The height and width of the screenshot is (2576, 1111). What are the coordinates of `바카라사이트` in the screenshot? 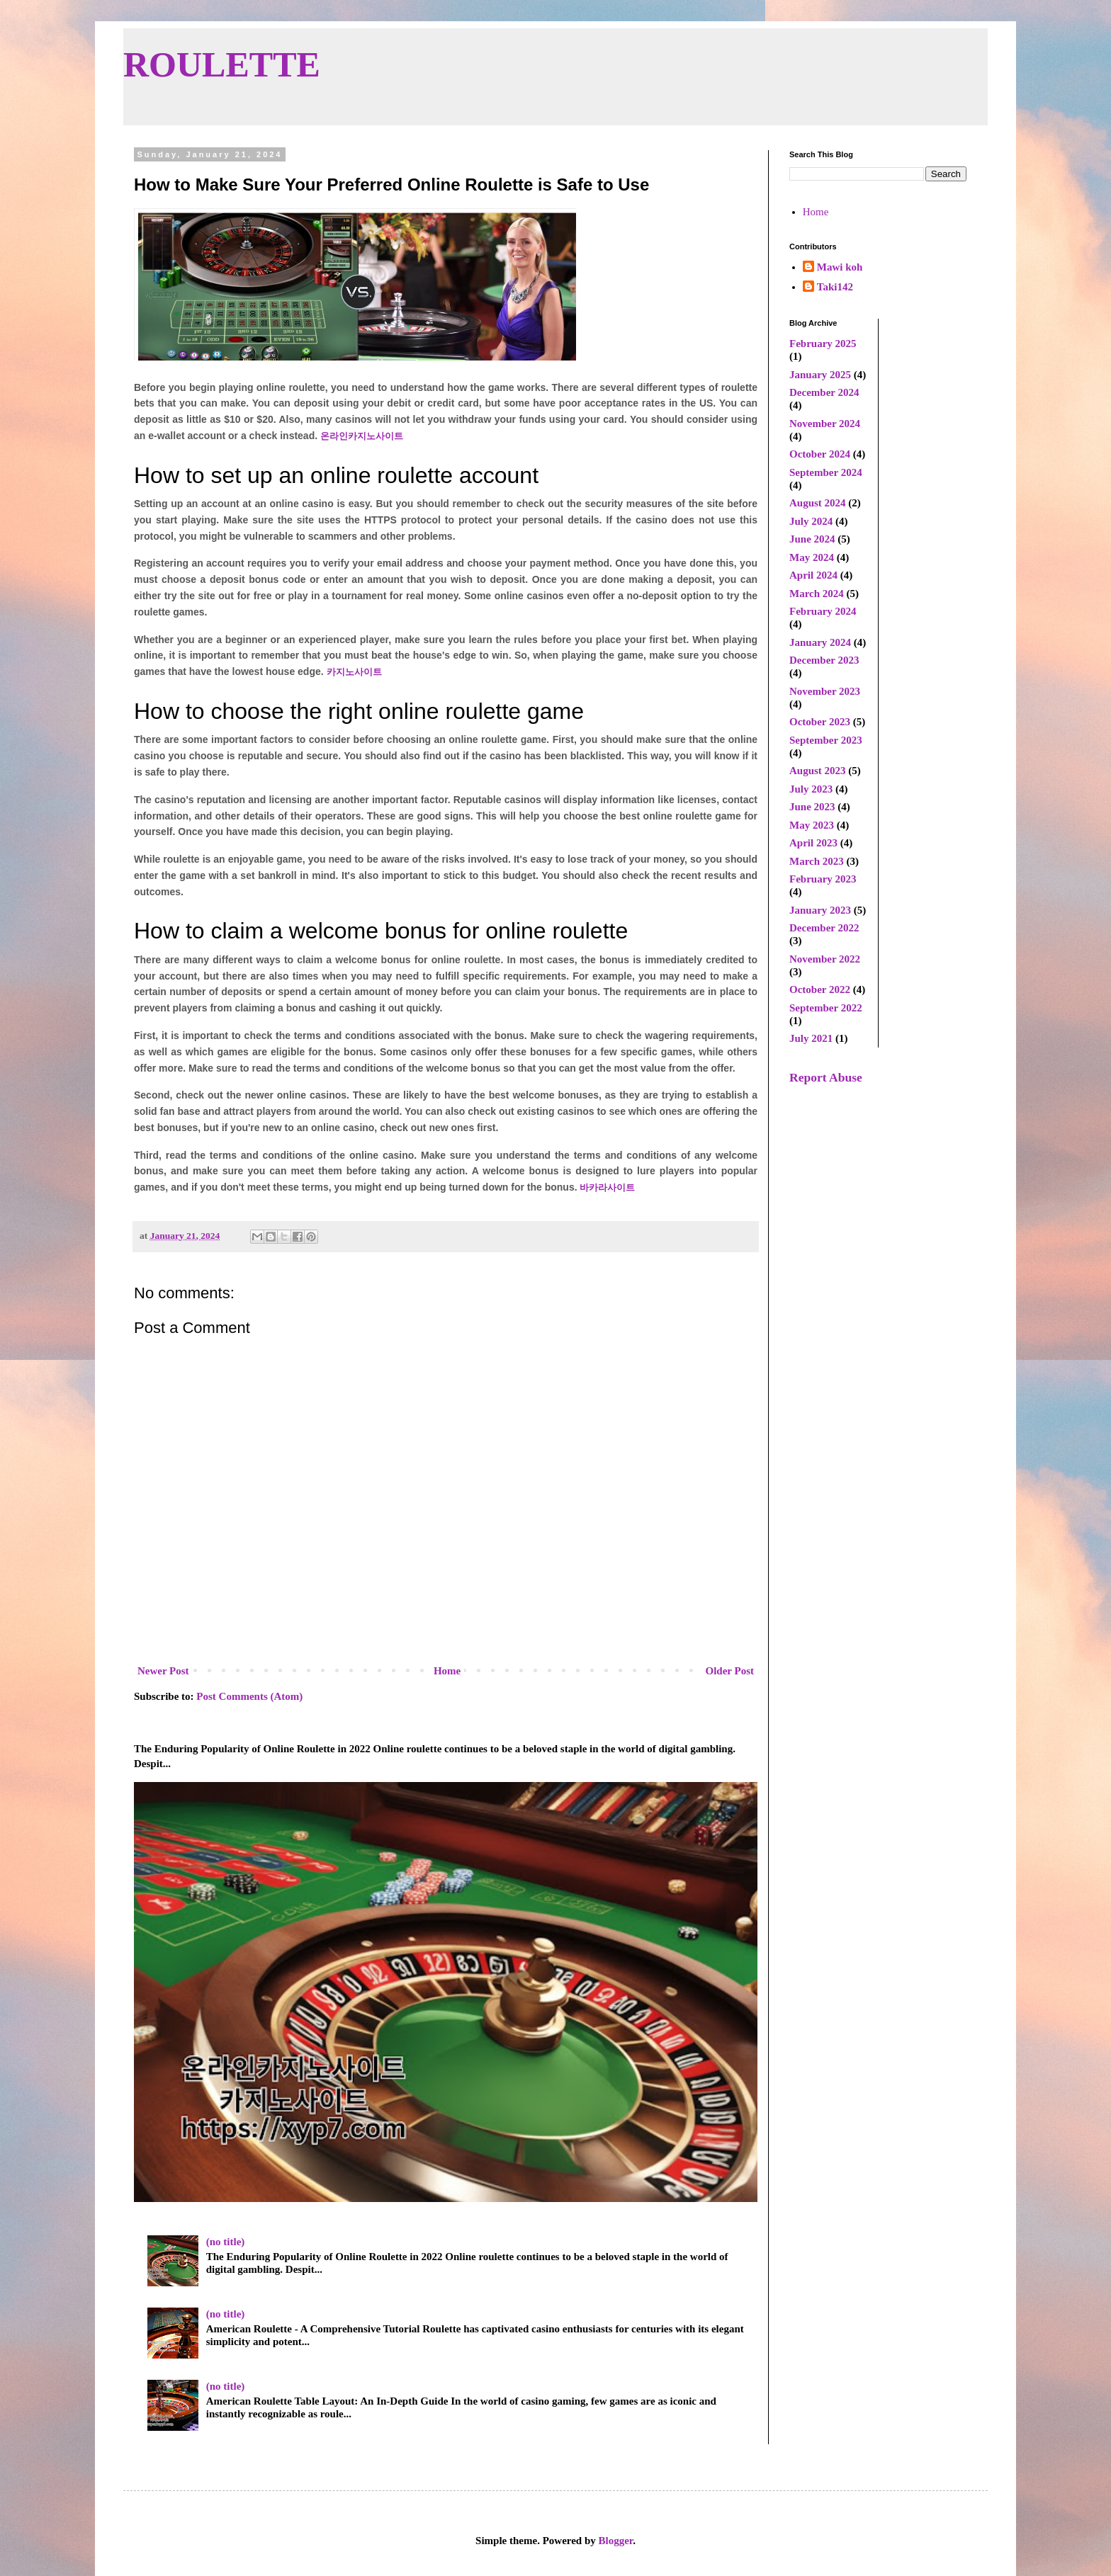 It's located at (607, 1187).